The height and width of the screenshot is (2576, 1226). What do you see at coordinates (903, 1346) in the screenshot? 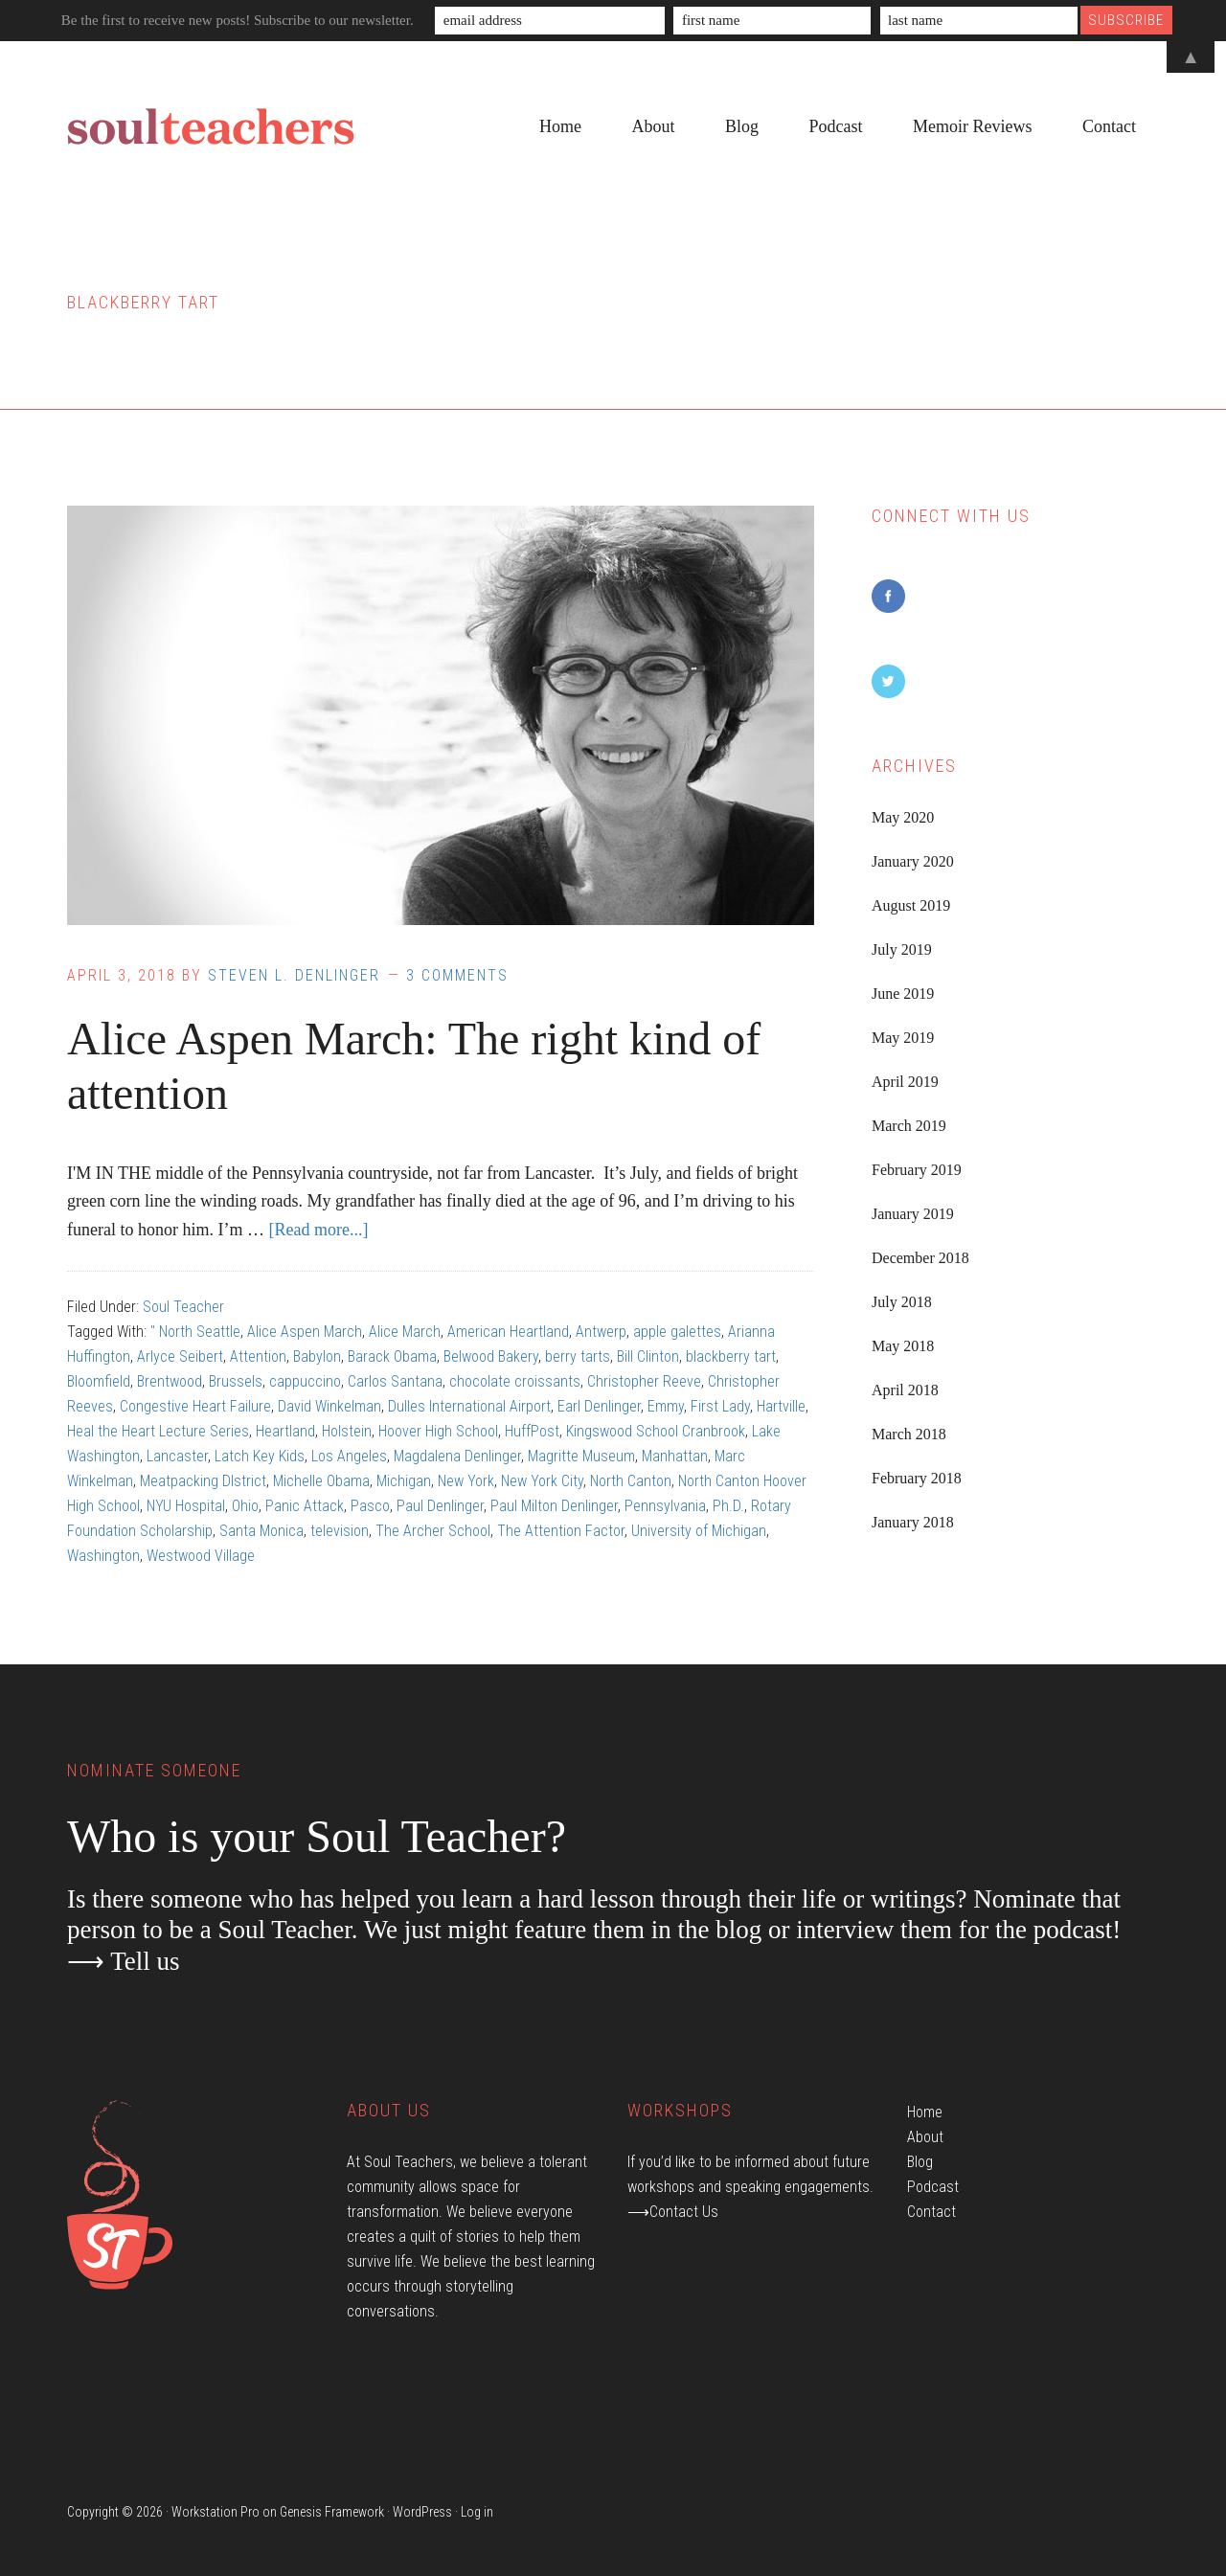
I see `May 2018` at bounding box center [903, 1346].